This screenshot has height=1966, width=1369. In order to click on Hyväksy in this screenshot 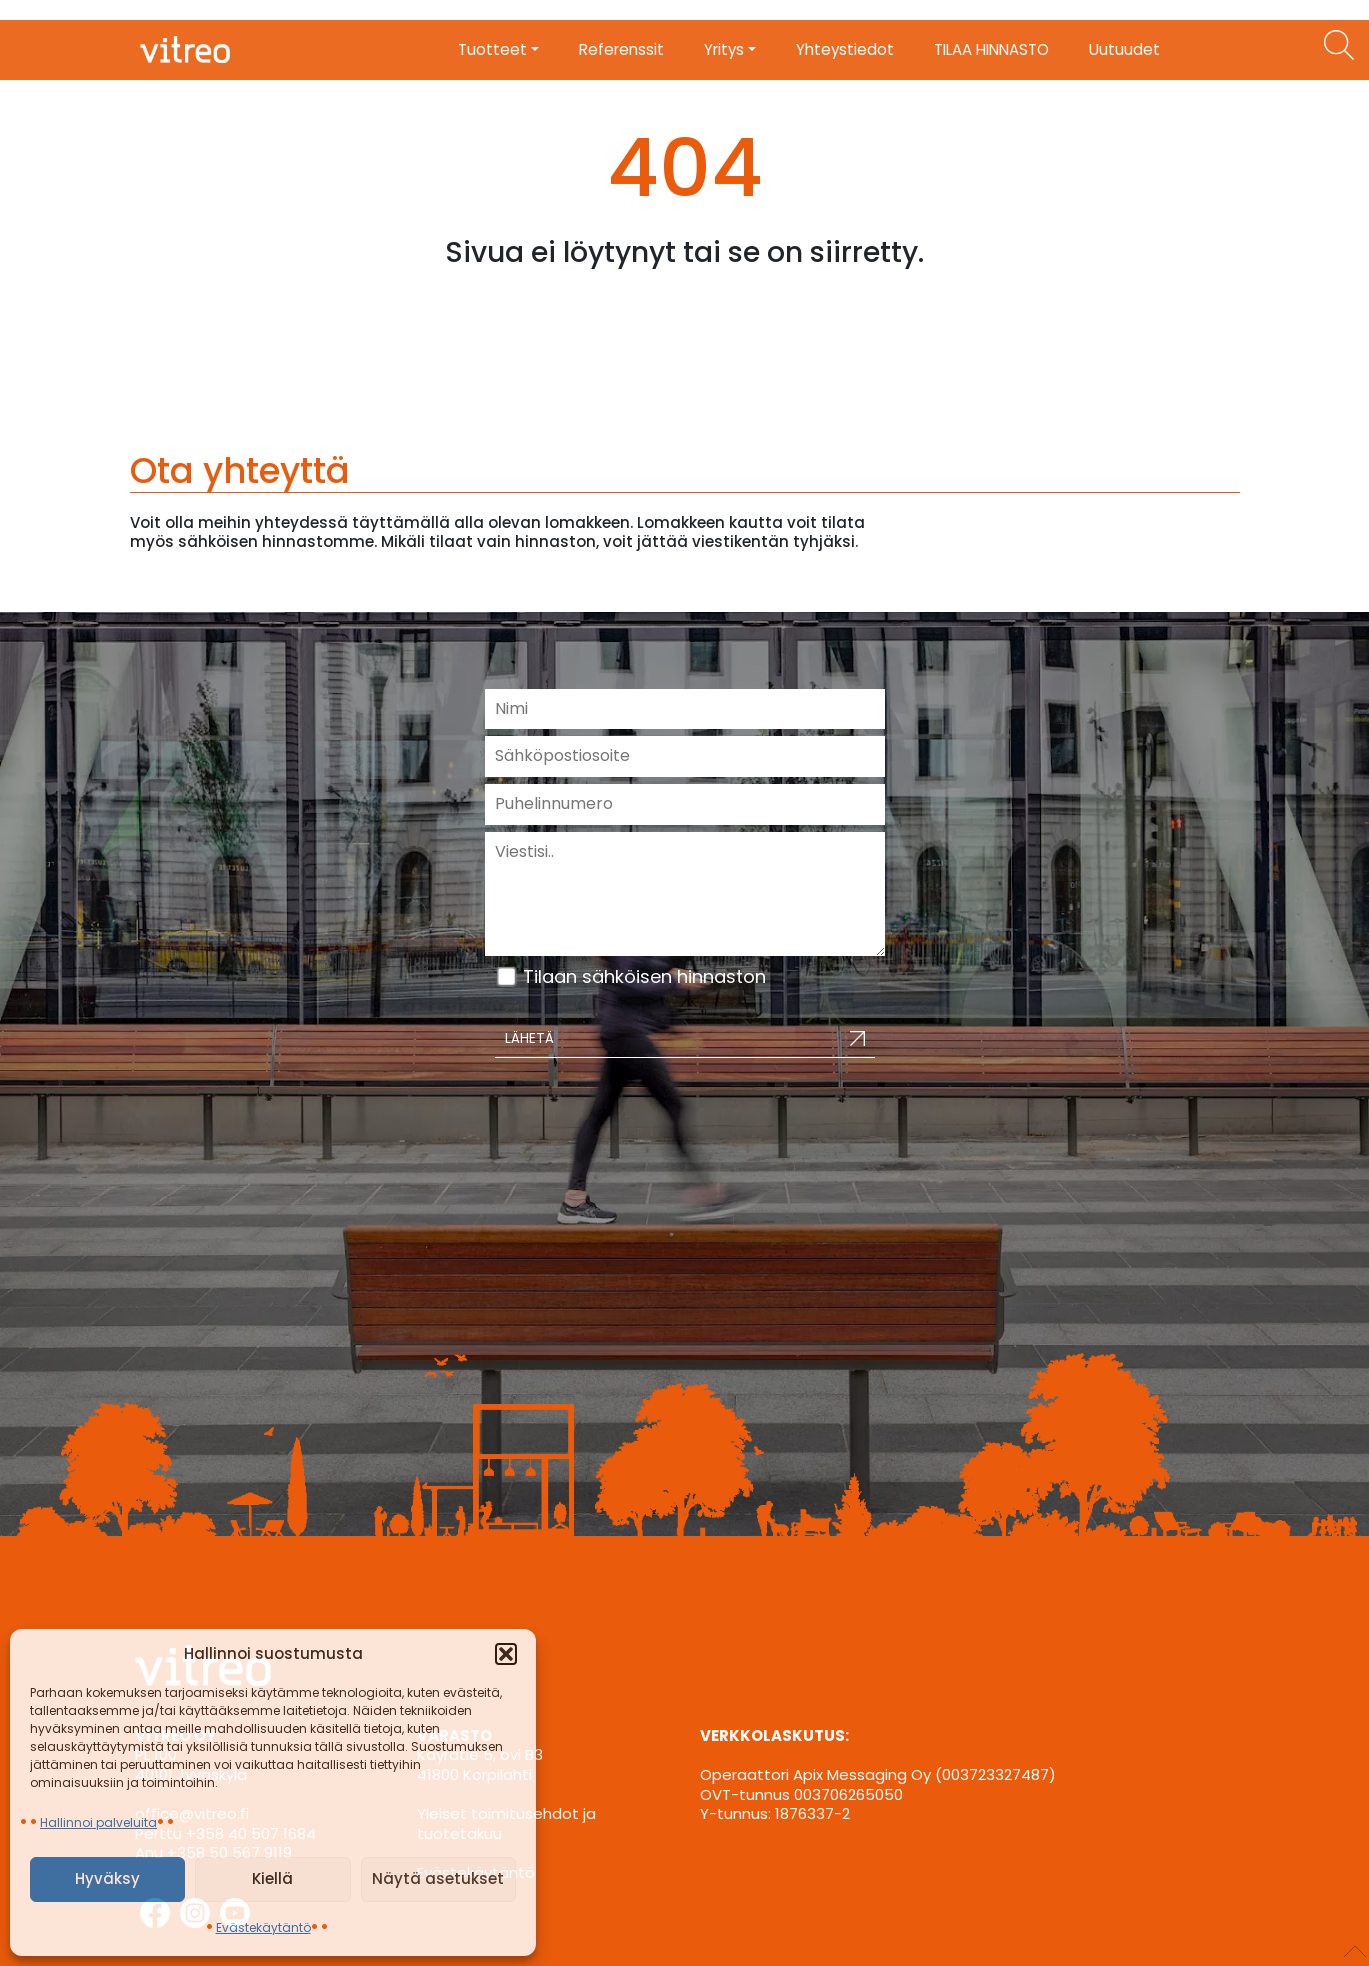, I will do `click(107, 1878)`.